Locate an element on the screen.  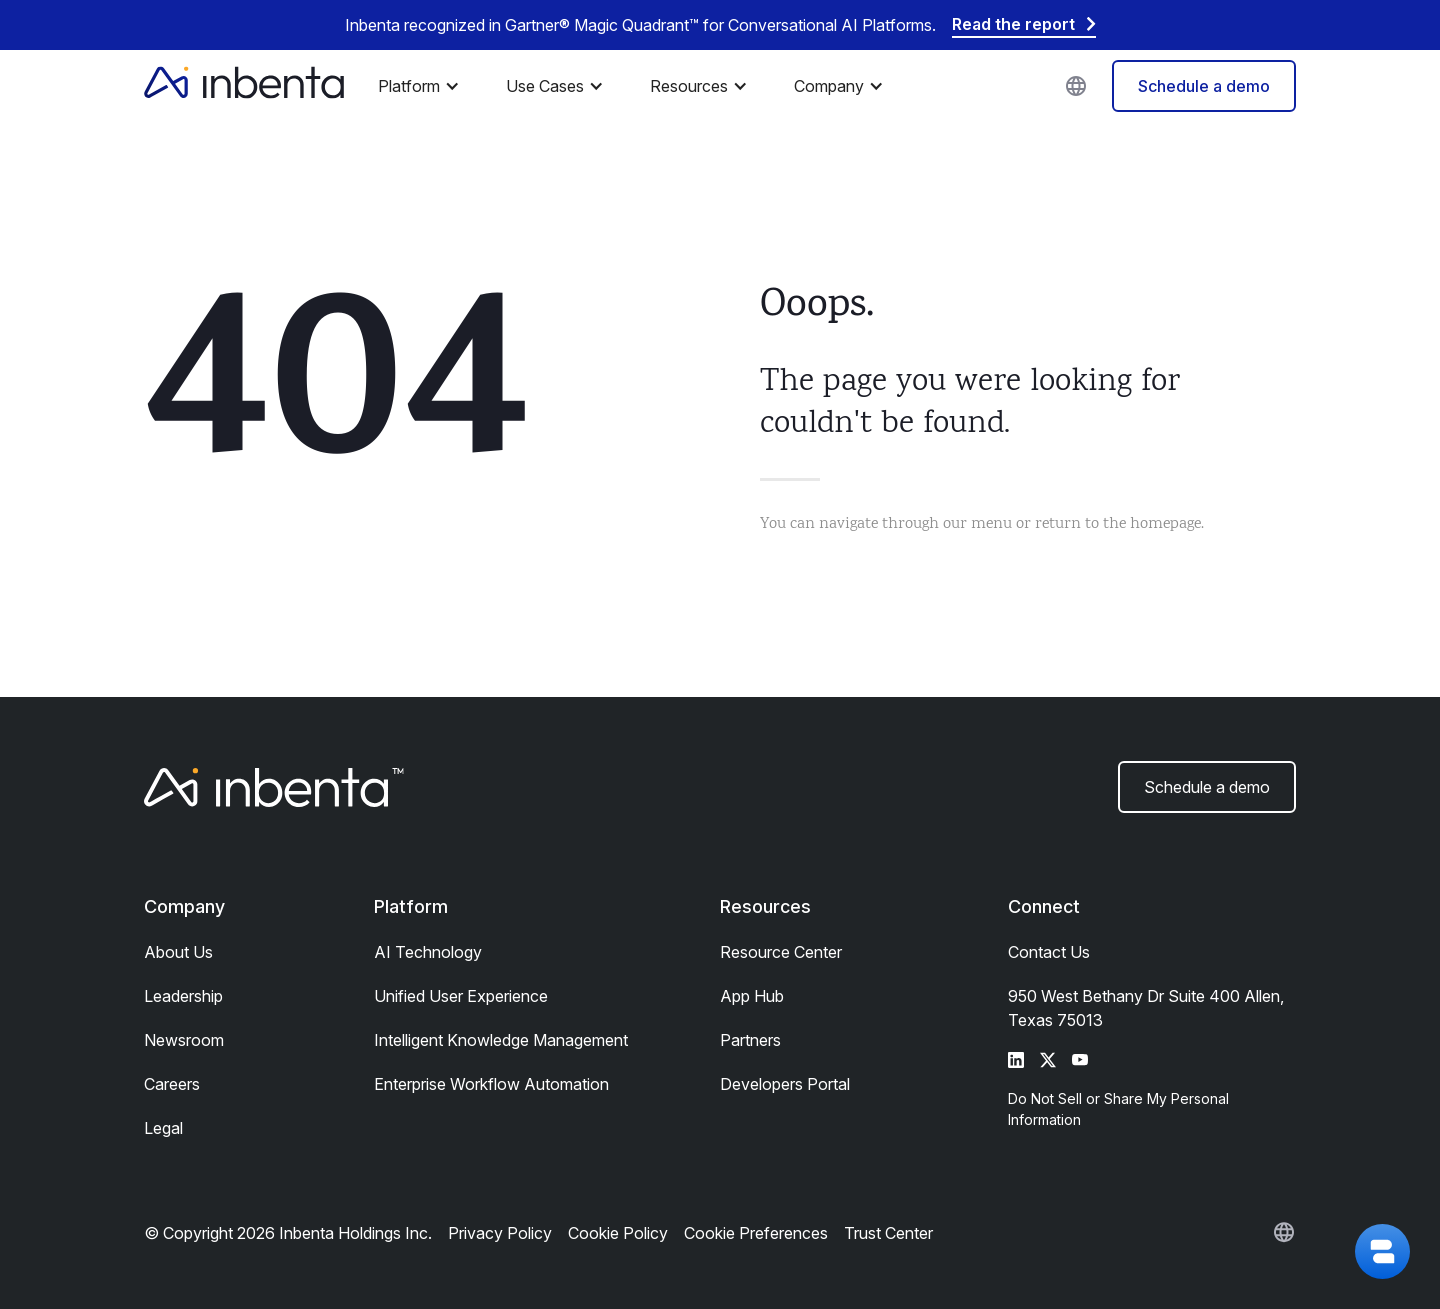
Developers Portal is located at coordinates (785, 1084).